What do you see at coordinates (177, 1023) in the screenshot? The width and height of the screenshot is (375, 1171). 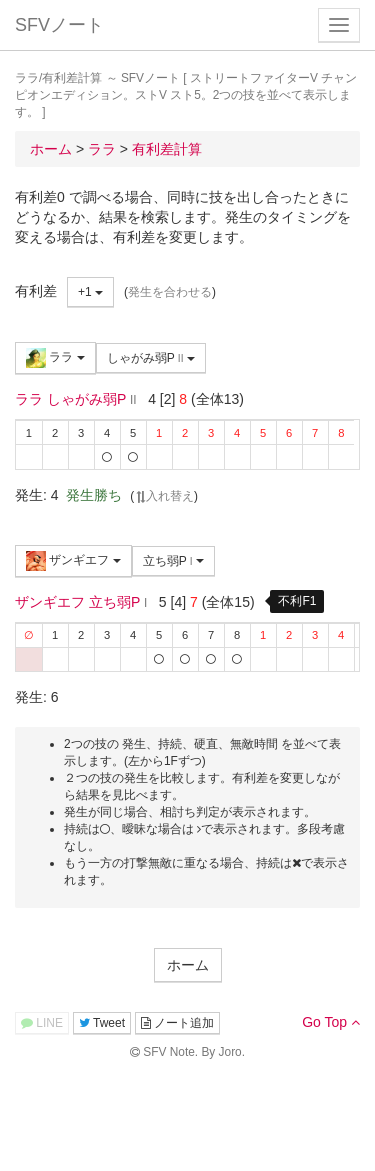 I see `ノート追加` at bounding box center [177, 1023].